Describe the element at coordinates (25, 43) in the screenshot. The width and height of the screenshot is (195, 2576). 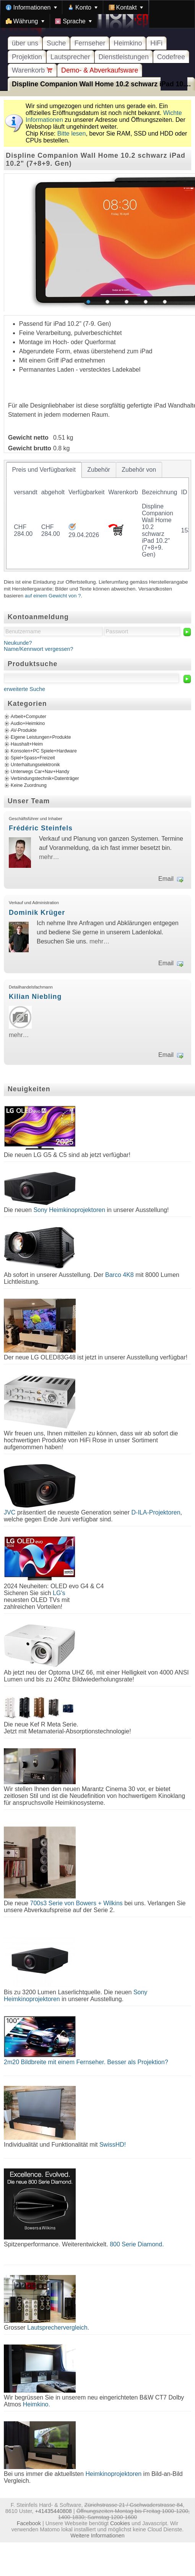
I see `über uns` at that location.